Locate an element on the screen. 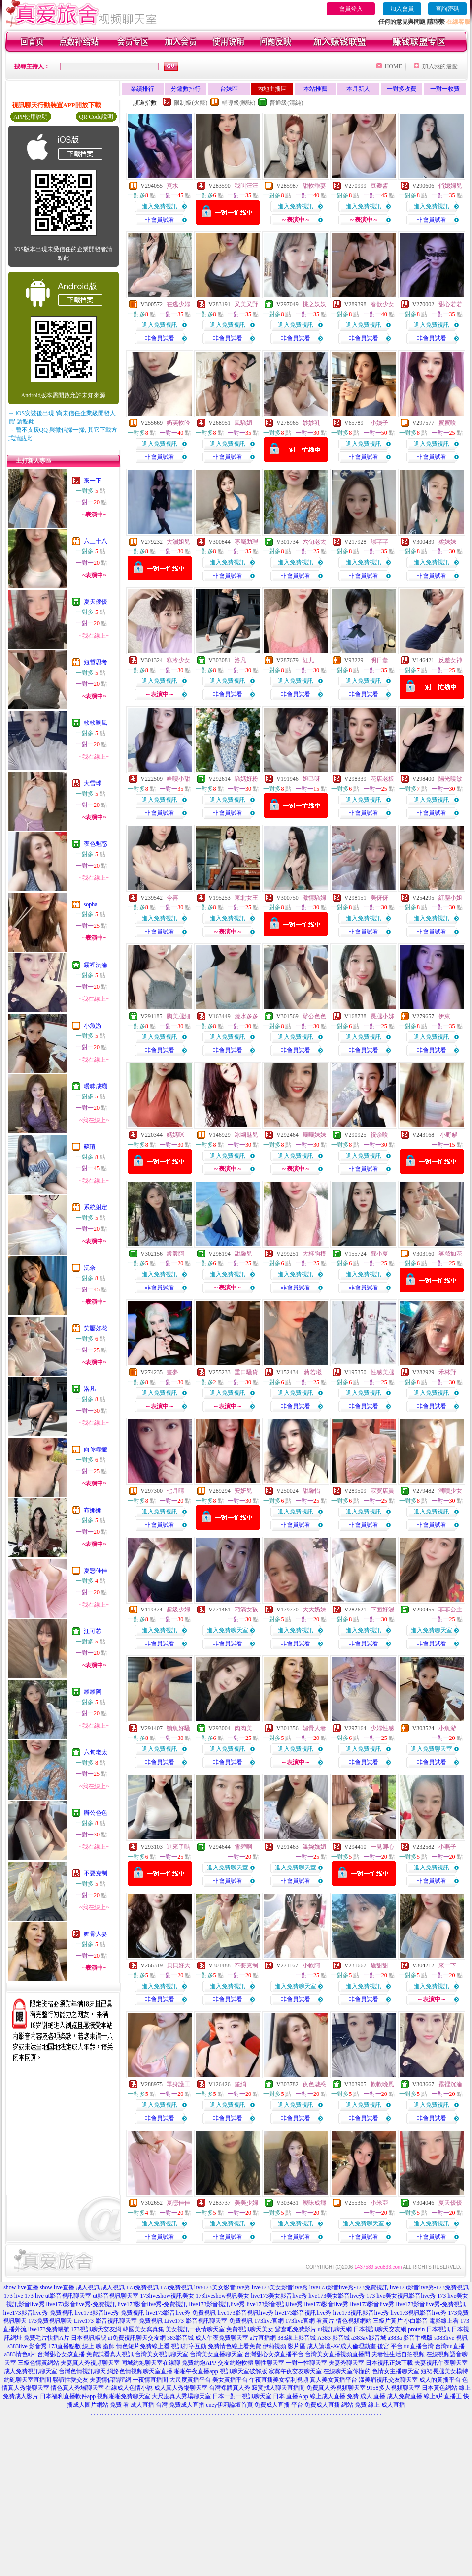  live173免費帳號 is located at coordinates (48, 2329).